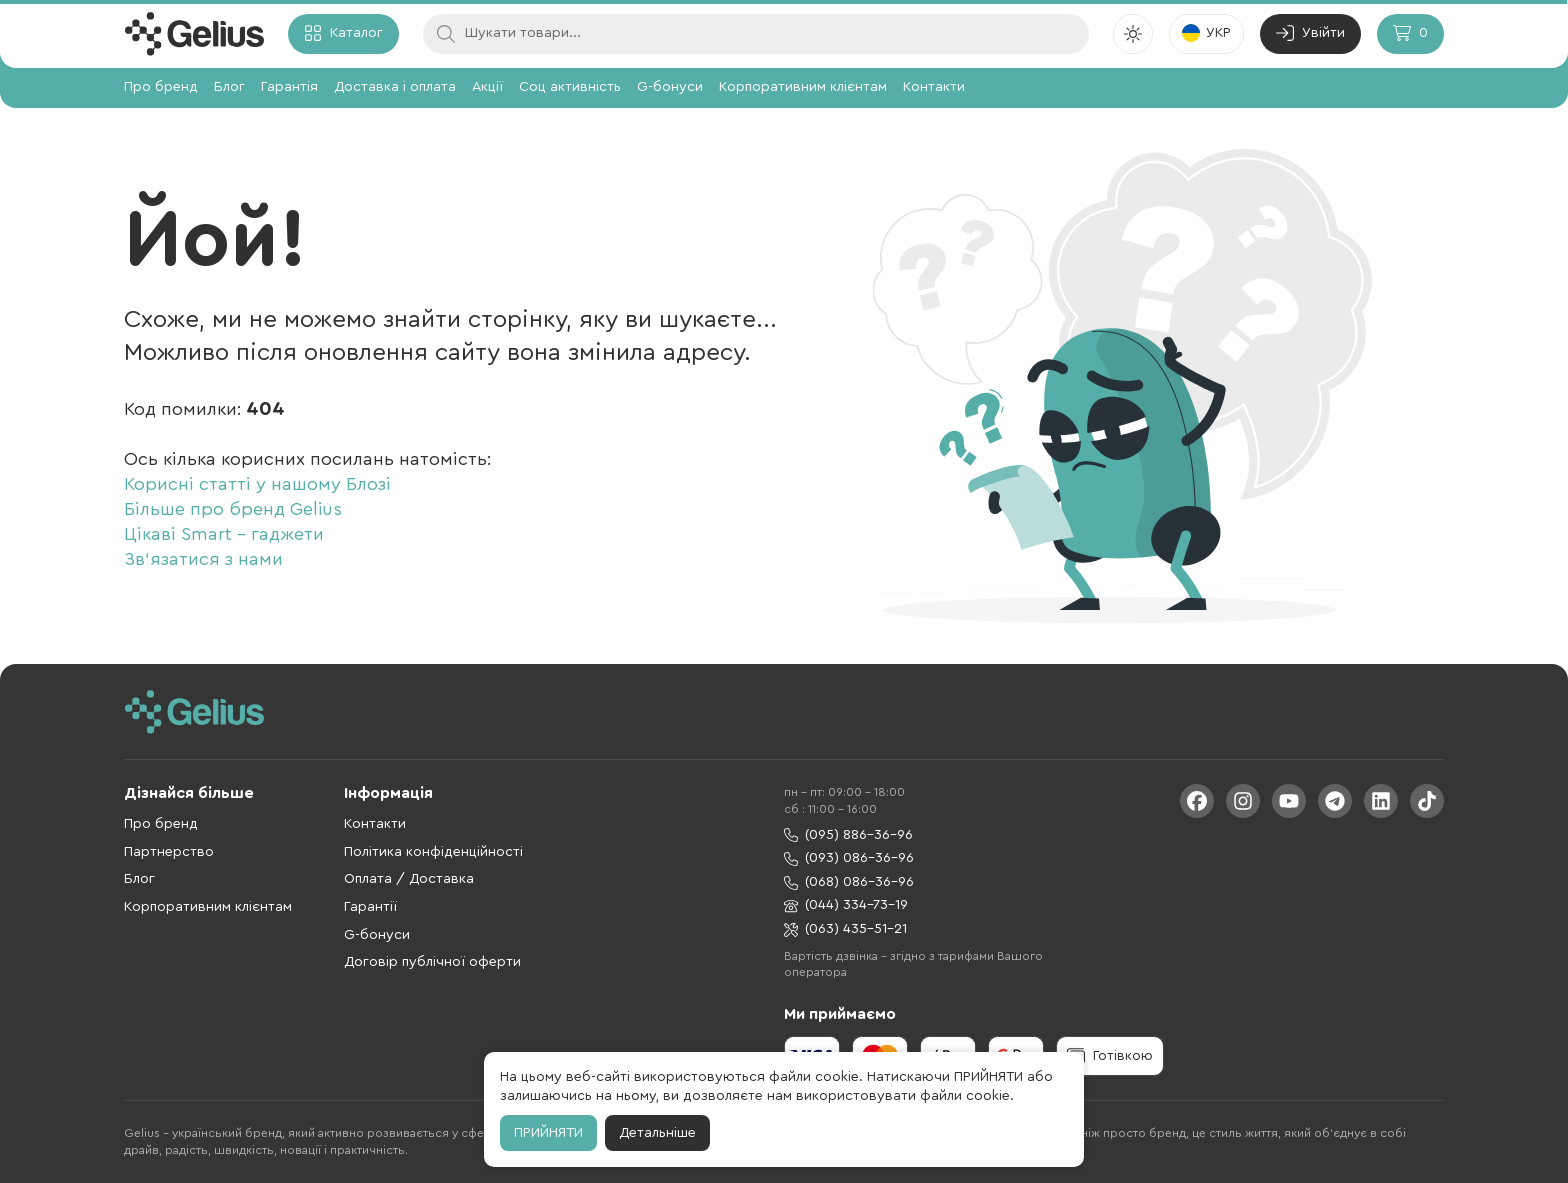 Image resolution: width=1568 pixels, height=1183 pixels. I want to click on Контакти, so click(934, 87).